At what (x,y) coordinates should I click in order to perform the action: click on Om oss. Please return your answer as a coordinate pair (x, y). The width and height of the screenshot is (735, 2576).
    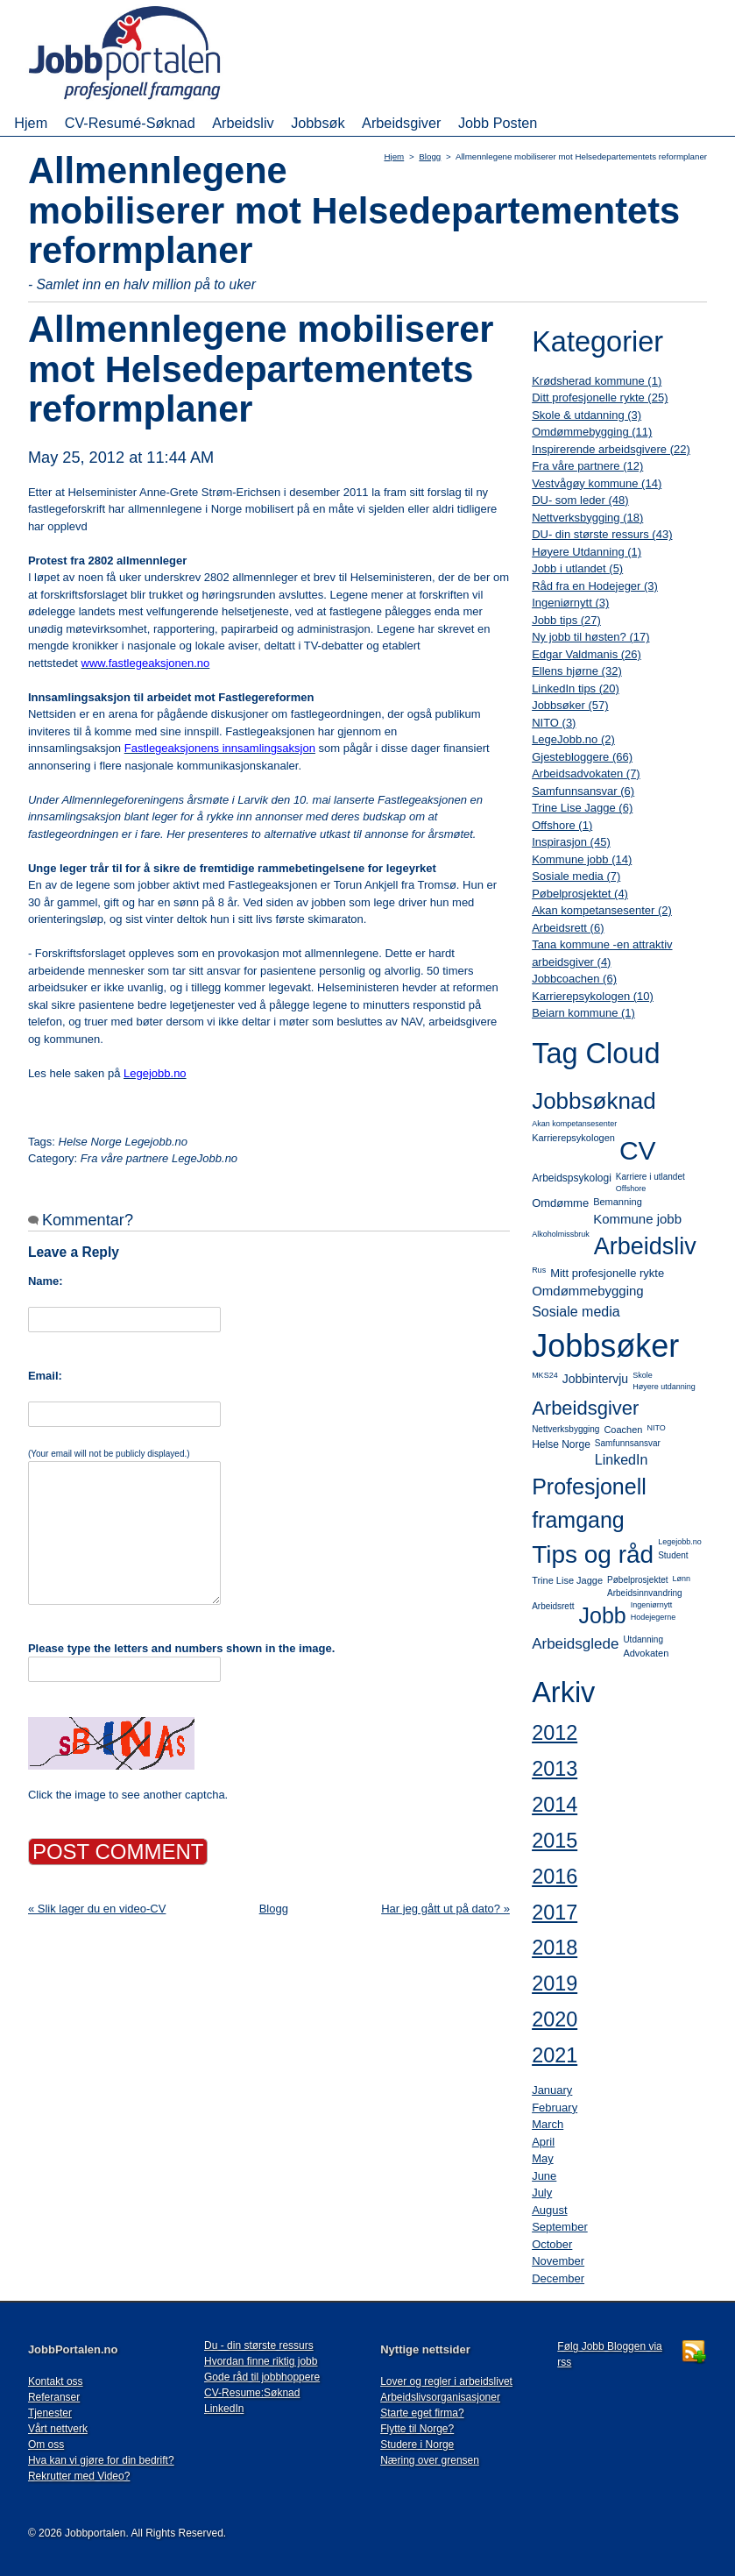
    Looking at the image, I should click on (46, 2444).